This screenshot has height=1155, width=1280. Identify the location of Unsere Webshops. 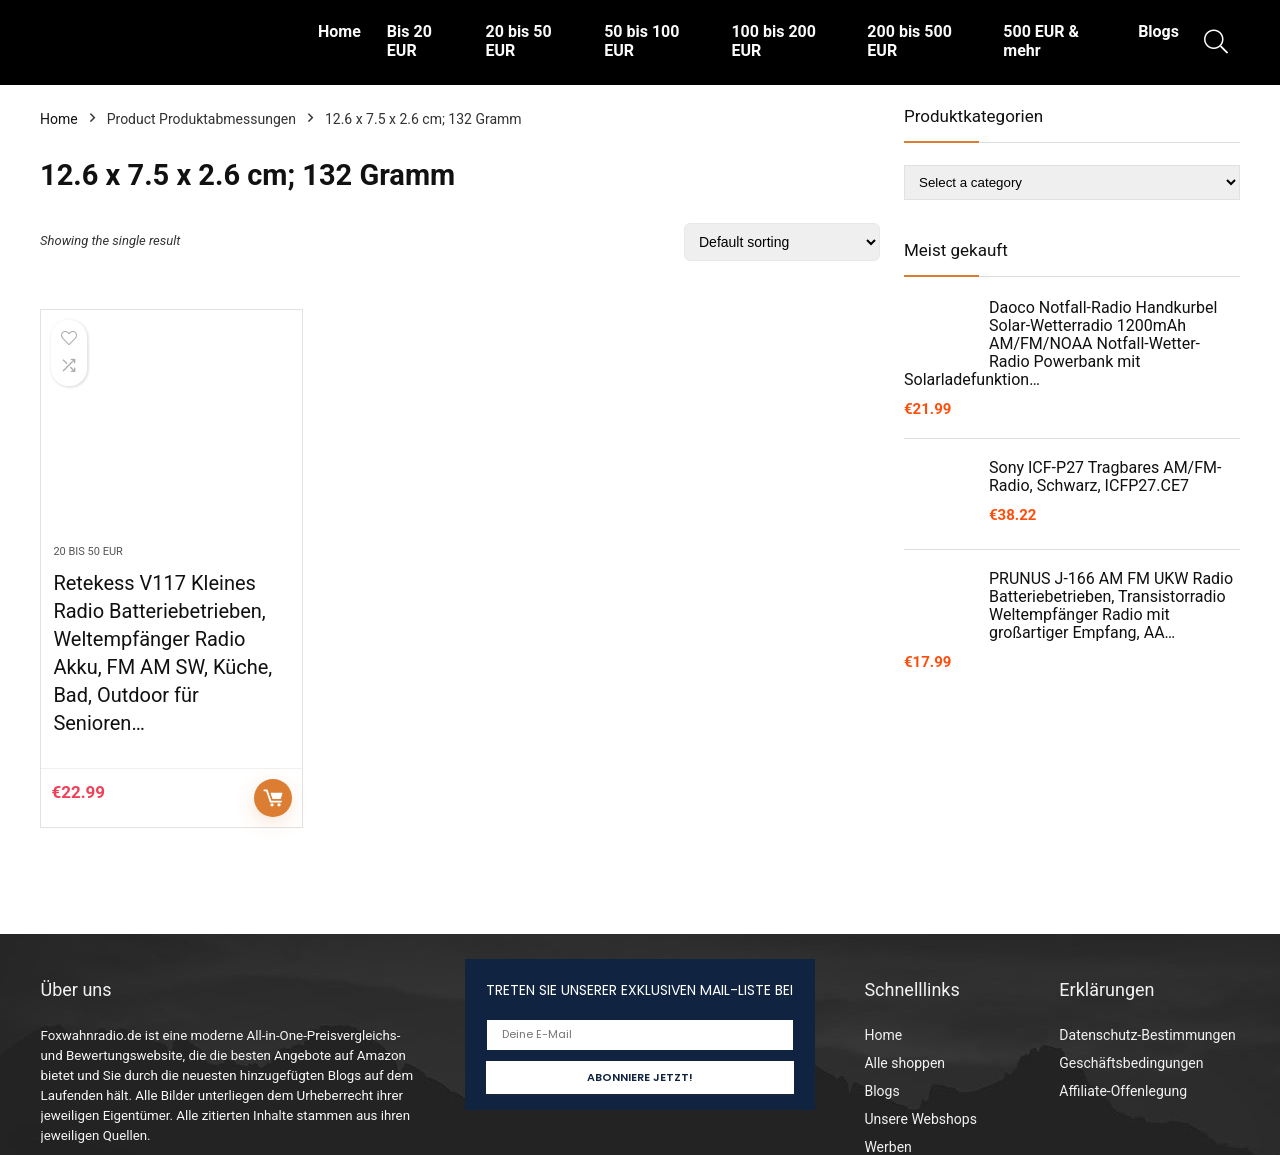
(920, 1119).